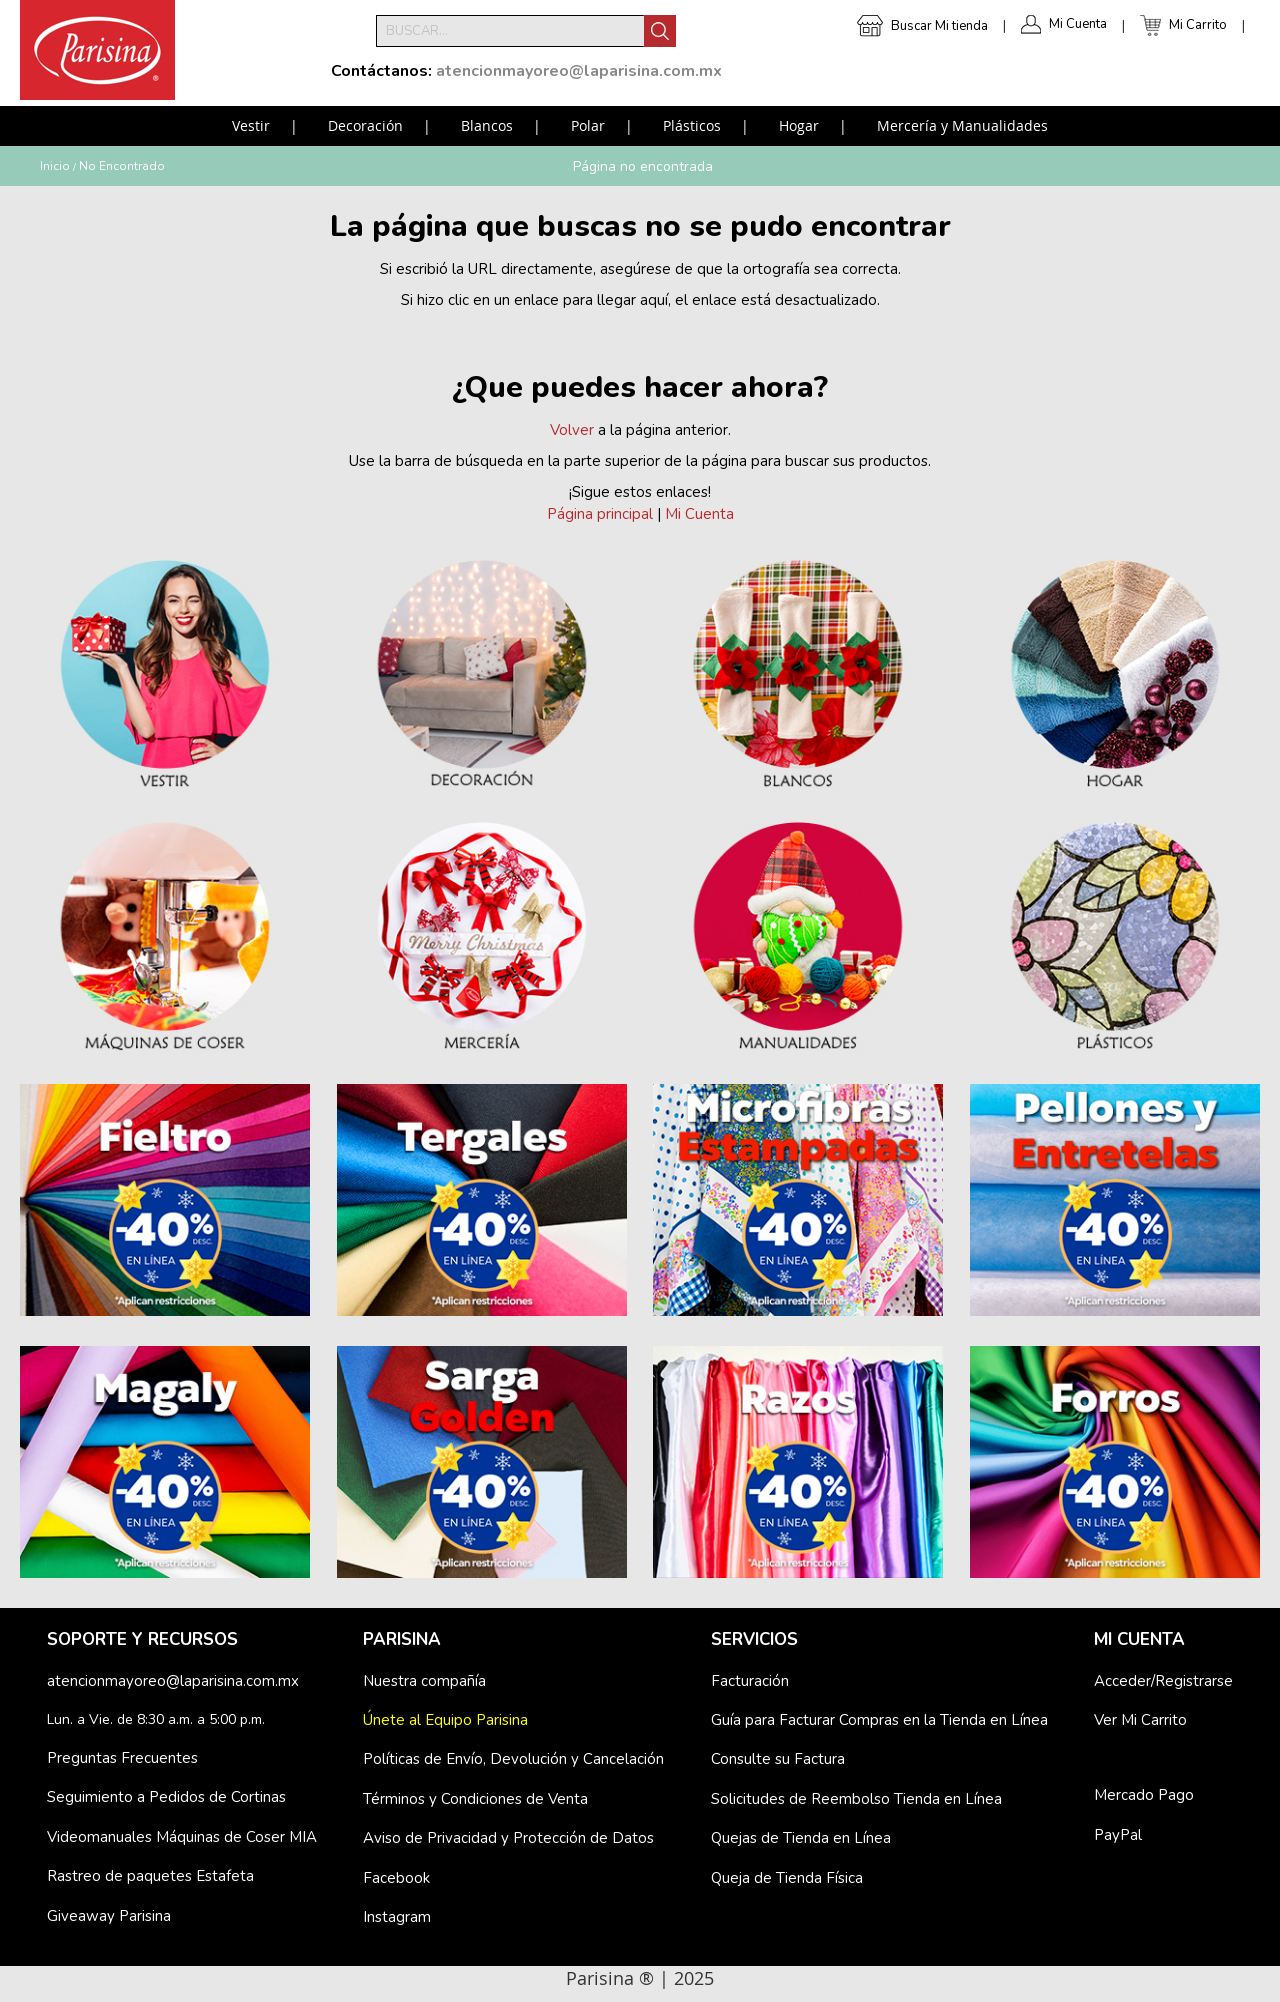 The height and width of the screenshot is (2002, 1280). Describe the element at coordinates (182, 1837) in the screenshot. I see `Videomanuales Máquinas de Coser MIA` at that location.